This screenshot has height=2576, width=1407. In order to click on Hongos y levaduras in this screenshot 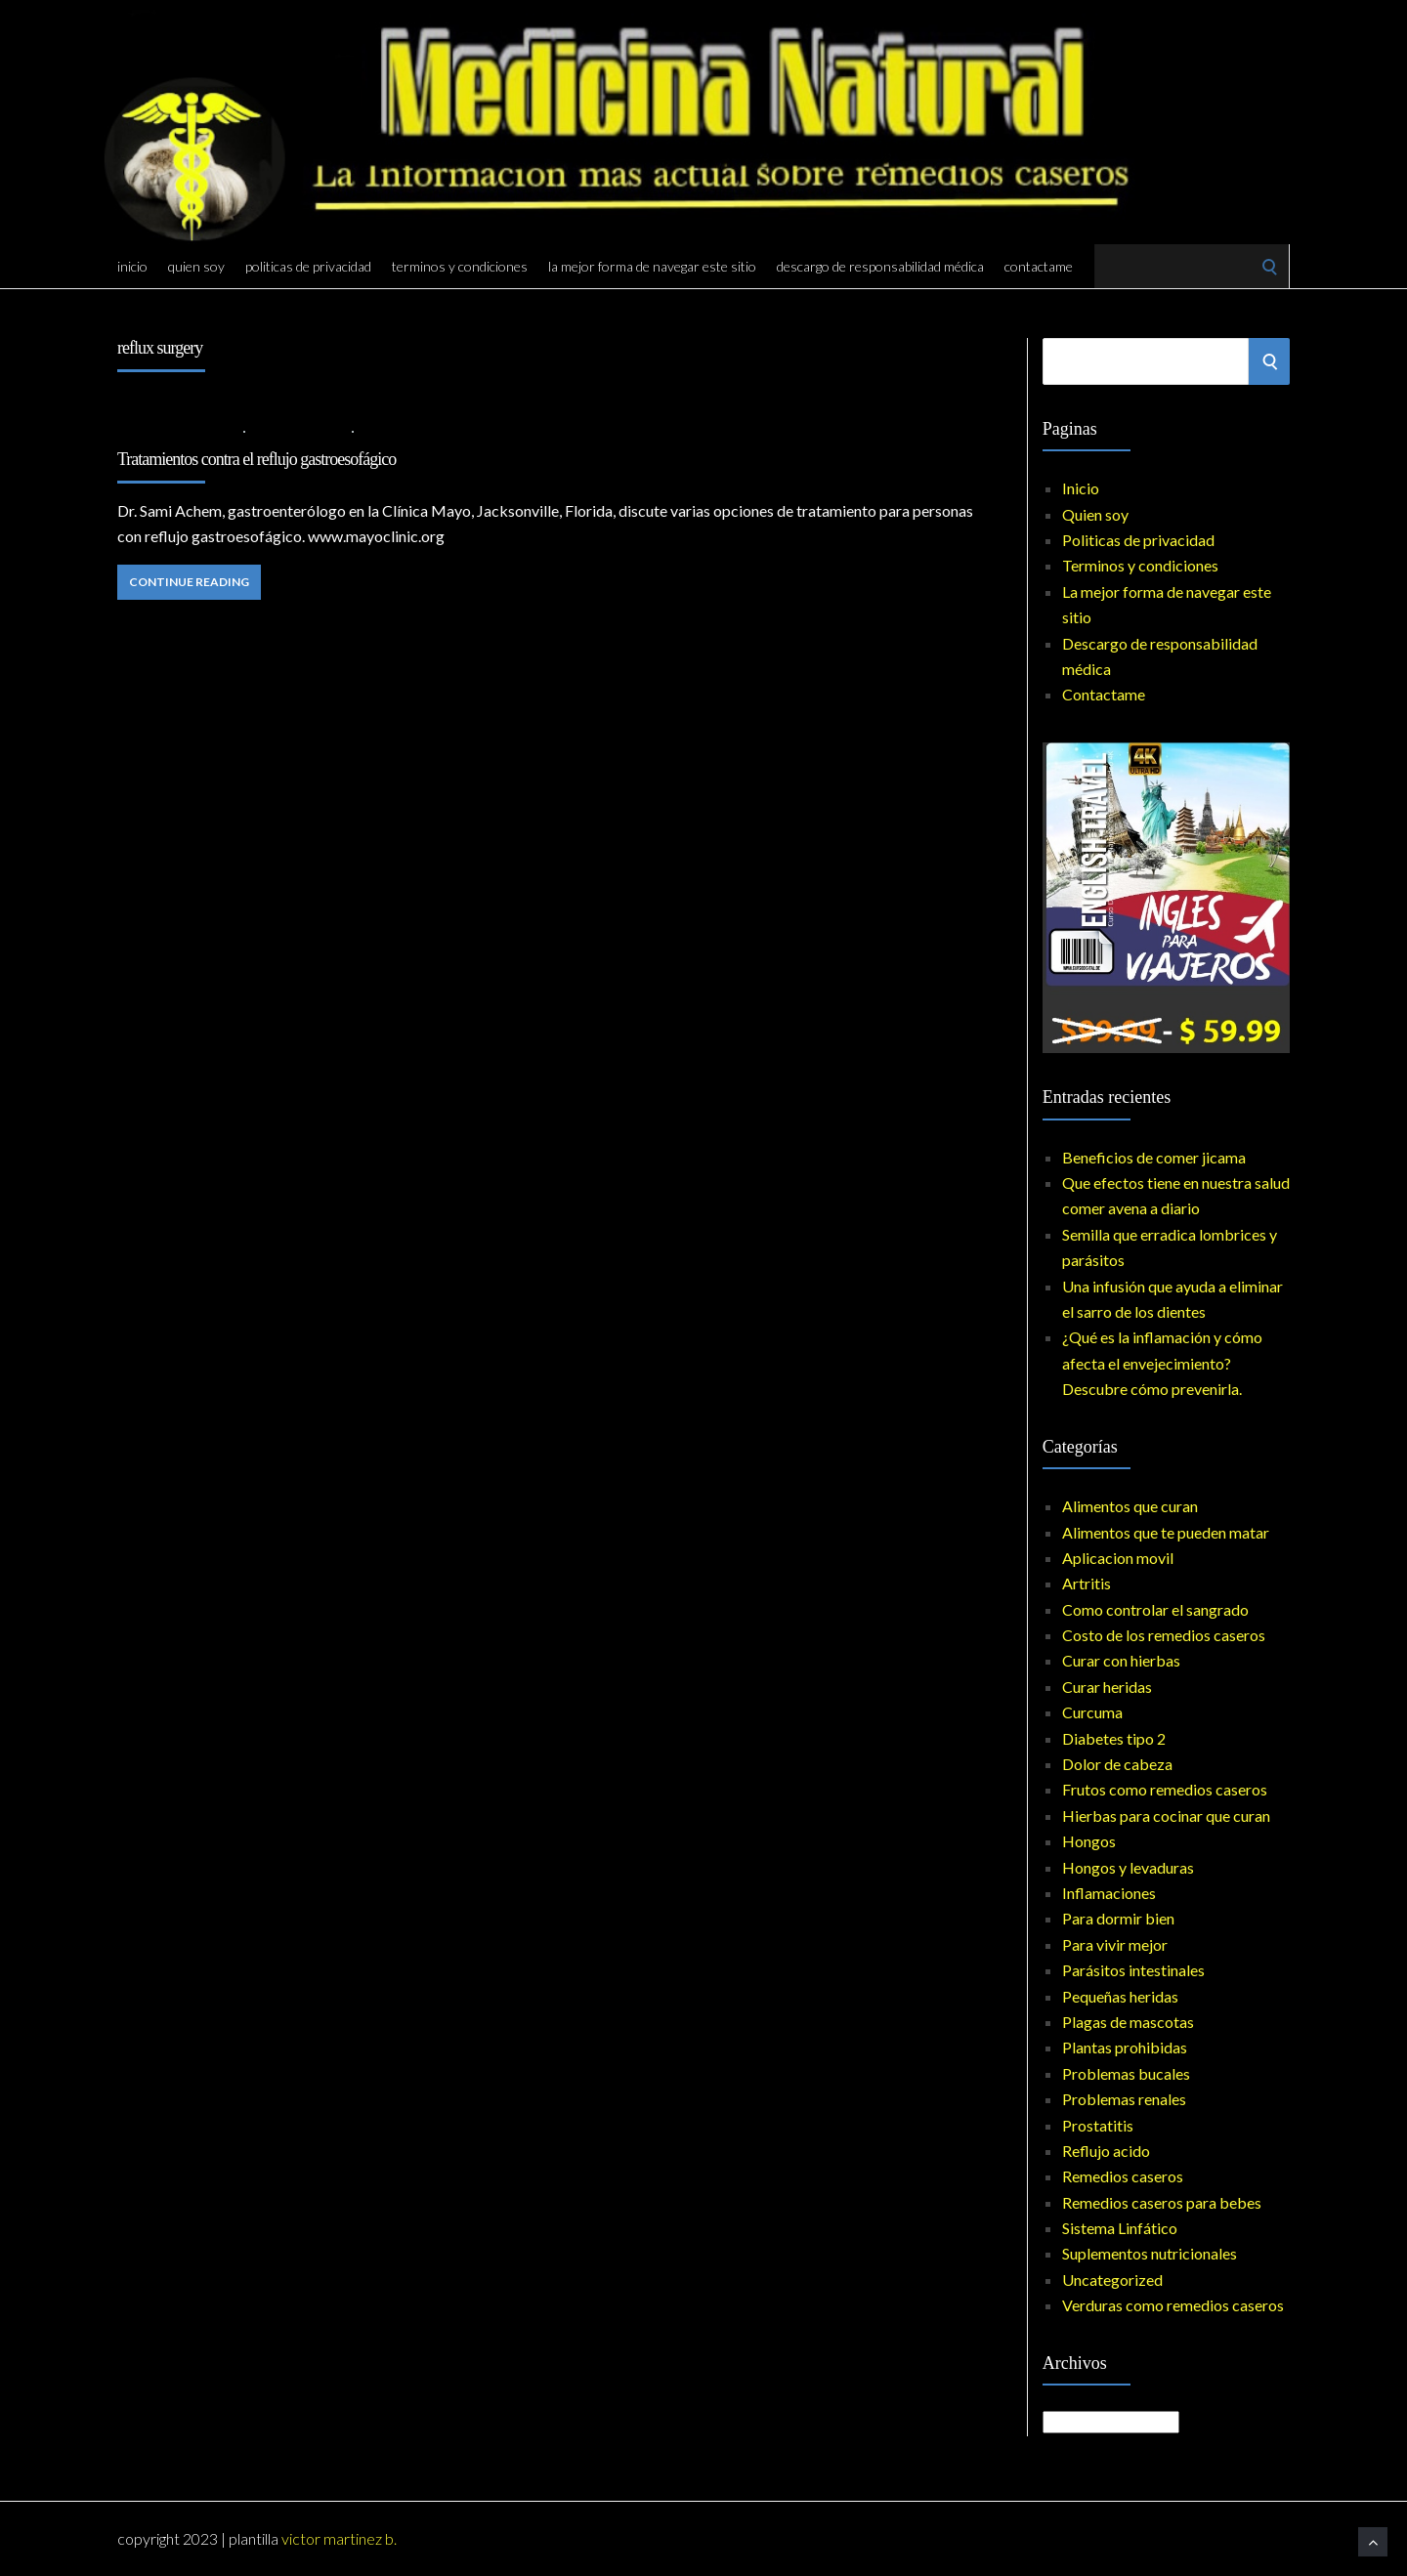, I will do `click(1128, 1867)`.